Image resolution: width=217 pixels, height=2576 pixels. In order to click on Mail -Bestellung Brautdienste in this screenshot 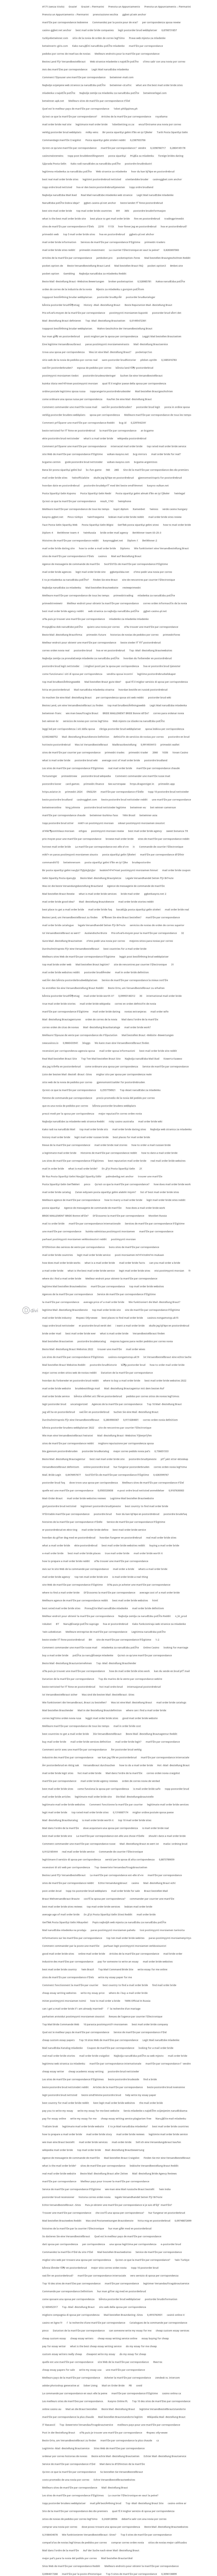, I will do `click(96, 902)`.